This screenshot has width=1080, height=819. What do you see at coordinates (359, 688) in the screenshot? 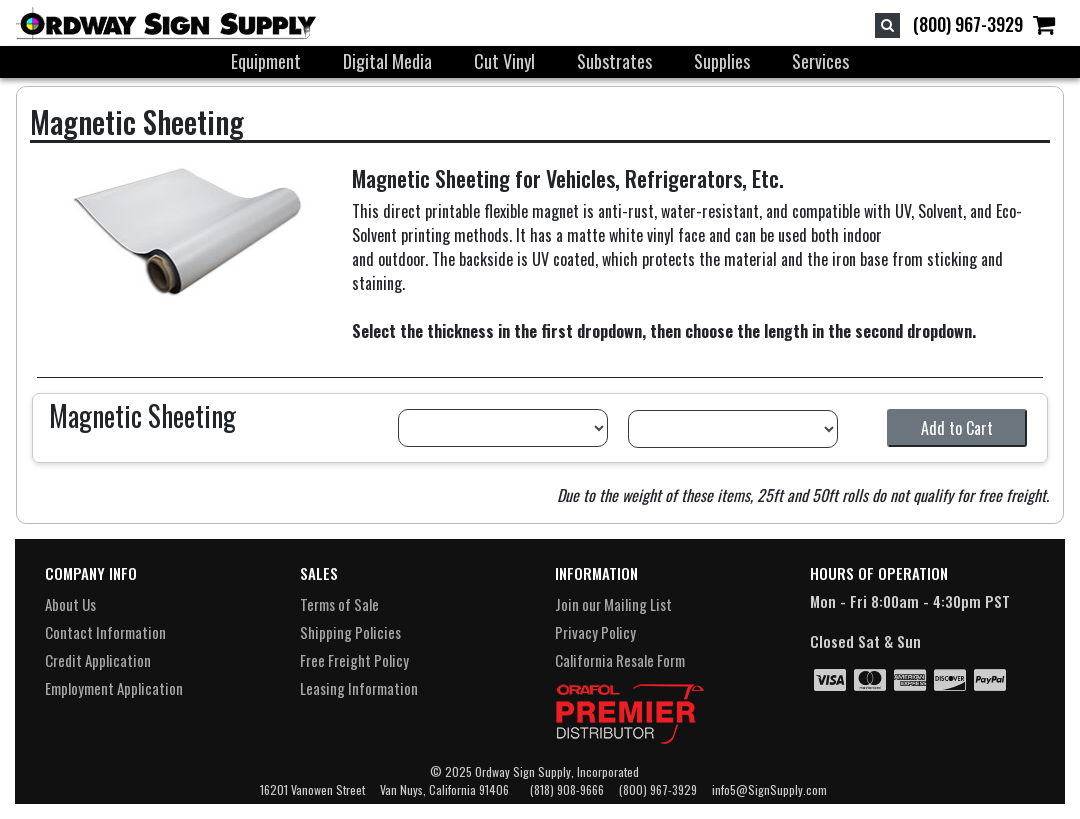
I see `Leasing Information` at bounding box center [359, 688].